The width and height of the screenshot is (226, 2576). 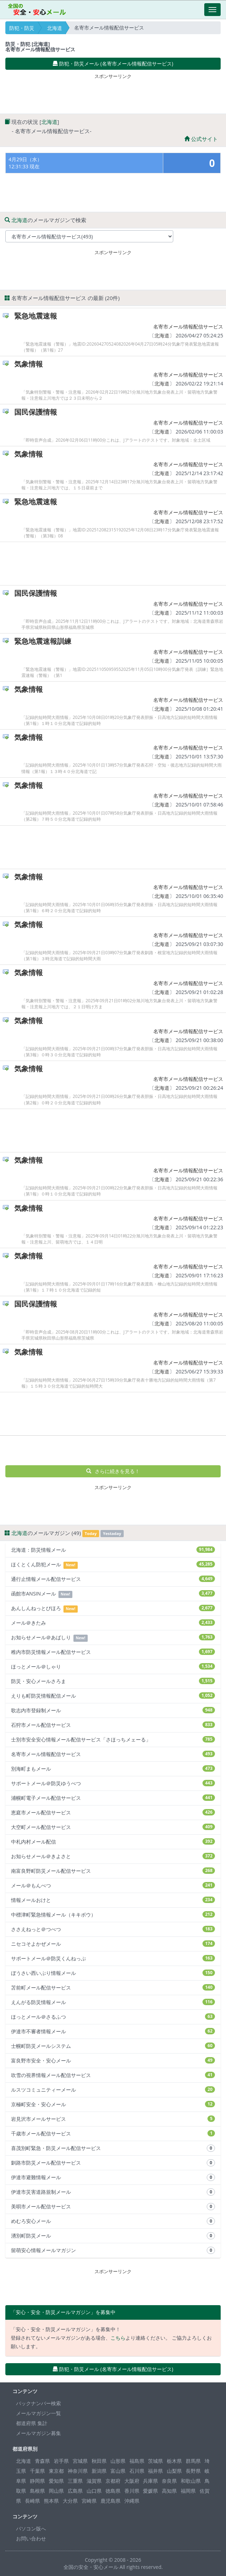 What do you see at coordinates (113, 2016) in the screenshot?
I see `ほっとメール＠さるふつ` at bounding box center [113, 2016].